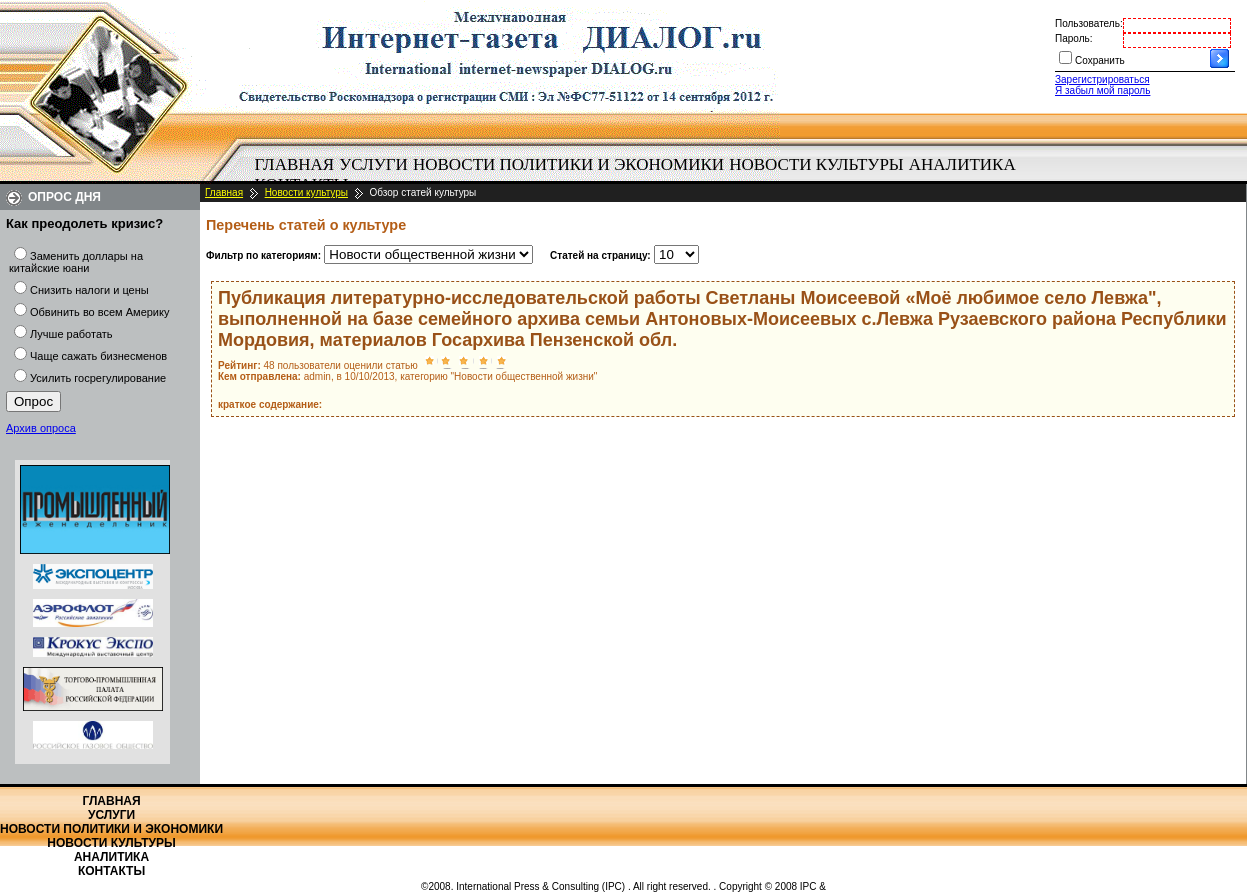  Describe the element at coordinates (111, 871) in the screenshot. I see `Контакты` at that location.